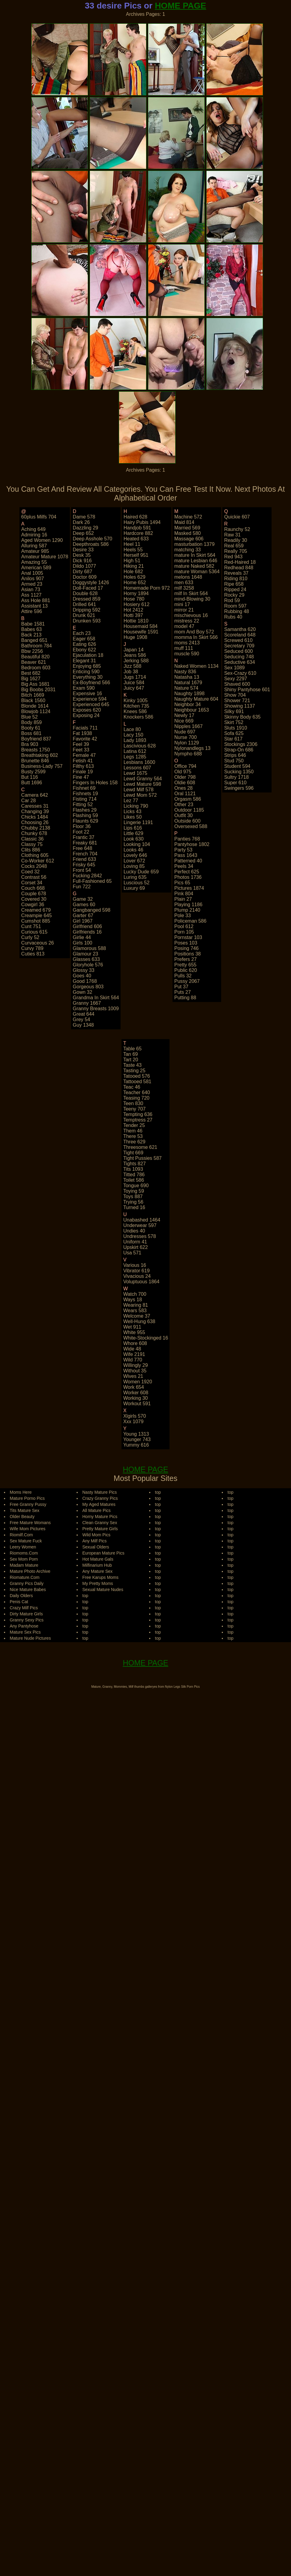  What do you see at coordinates (235, 727) in the screenshot?
I see `sluts 1910` at bounding box center [235, 727].